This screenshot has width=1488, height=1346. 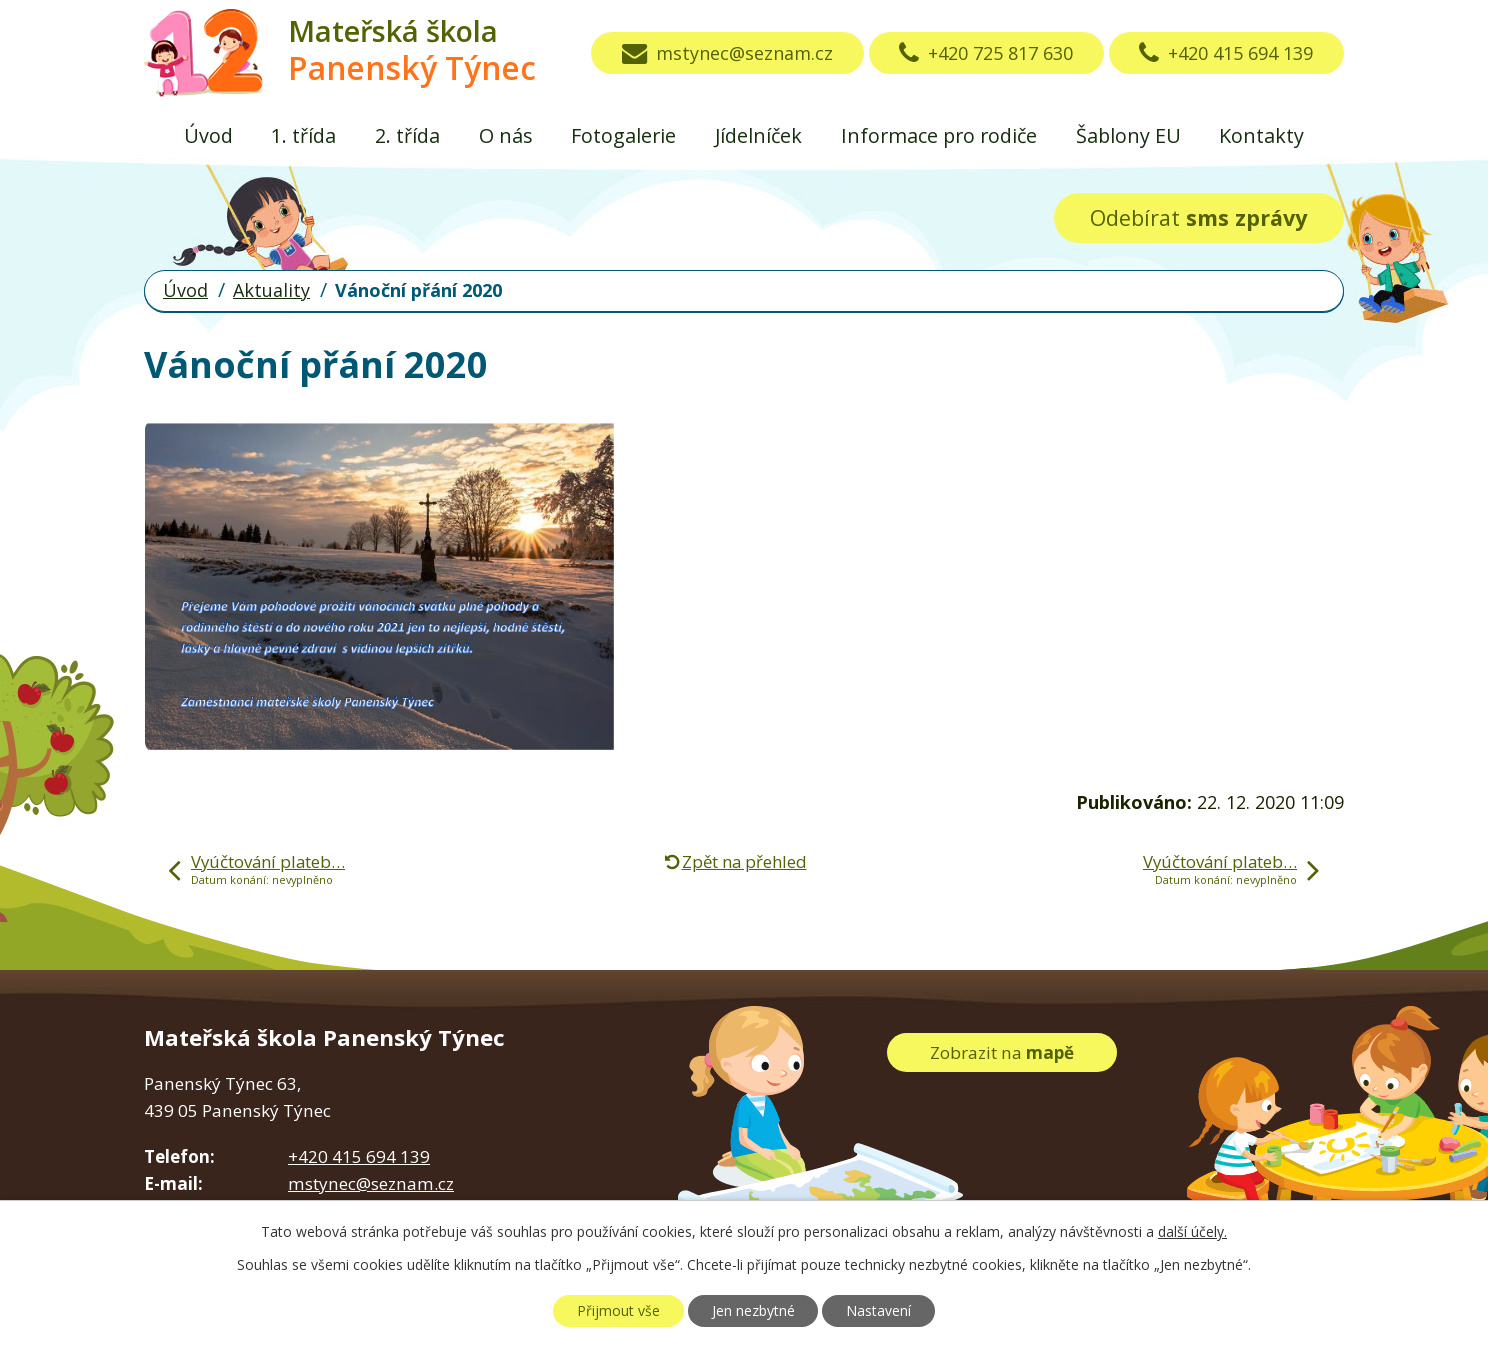 I want to click on +420 415 694 139, so click(x=1226, y=53).